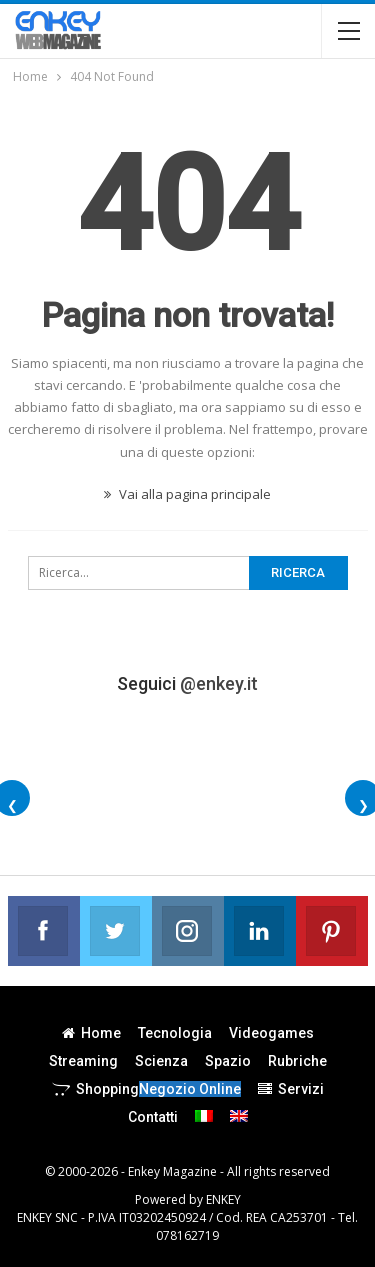 This screenshot has height=1267, width=375. I want to click on Servizi, so click(291, 1089).